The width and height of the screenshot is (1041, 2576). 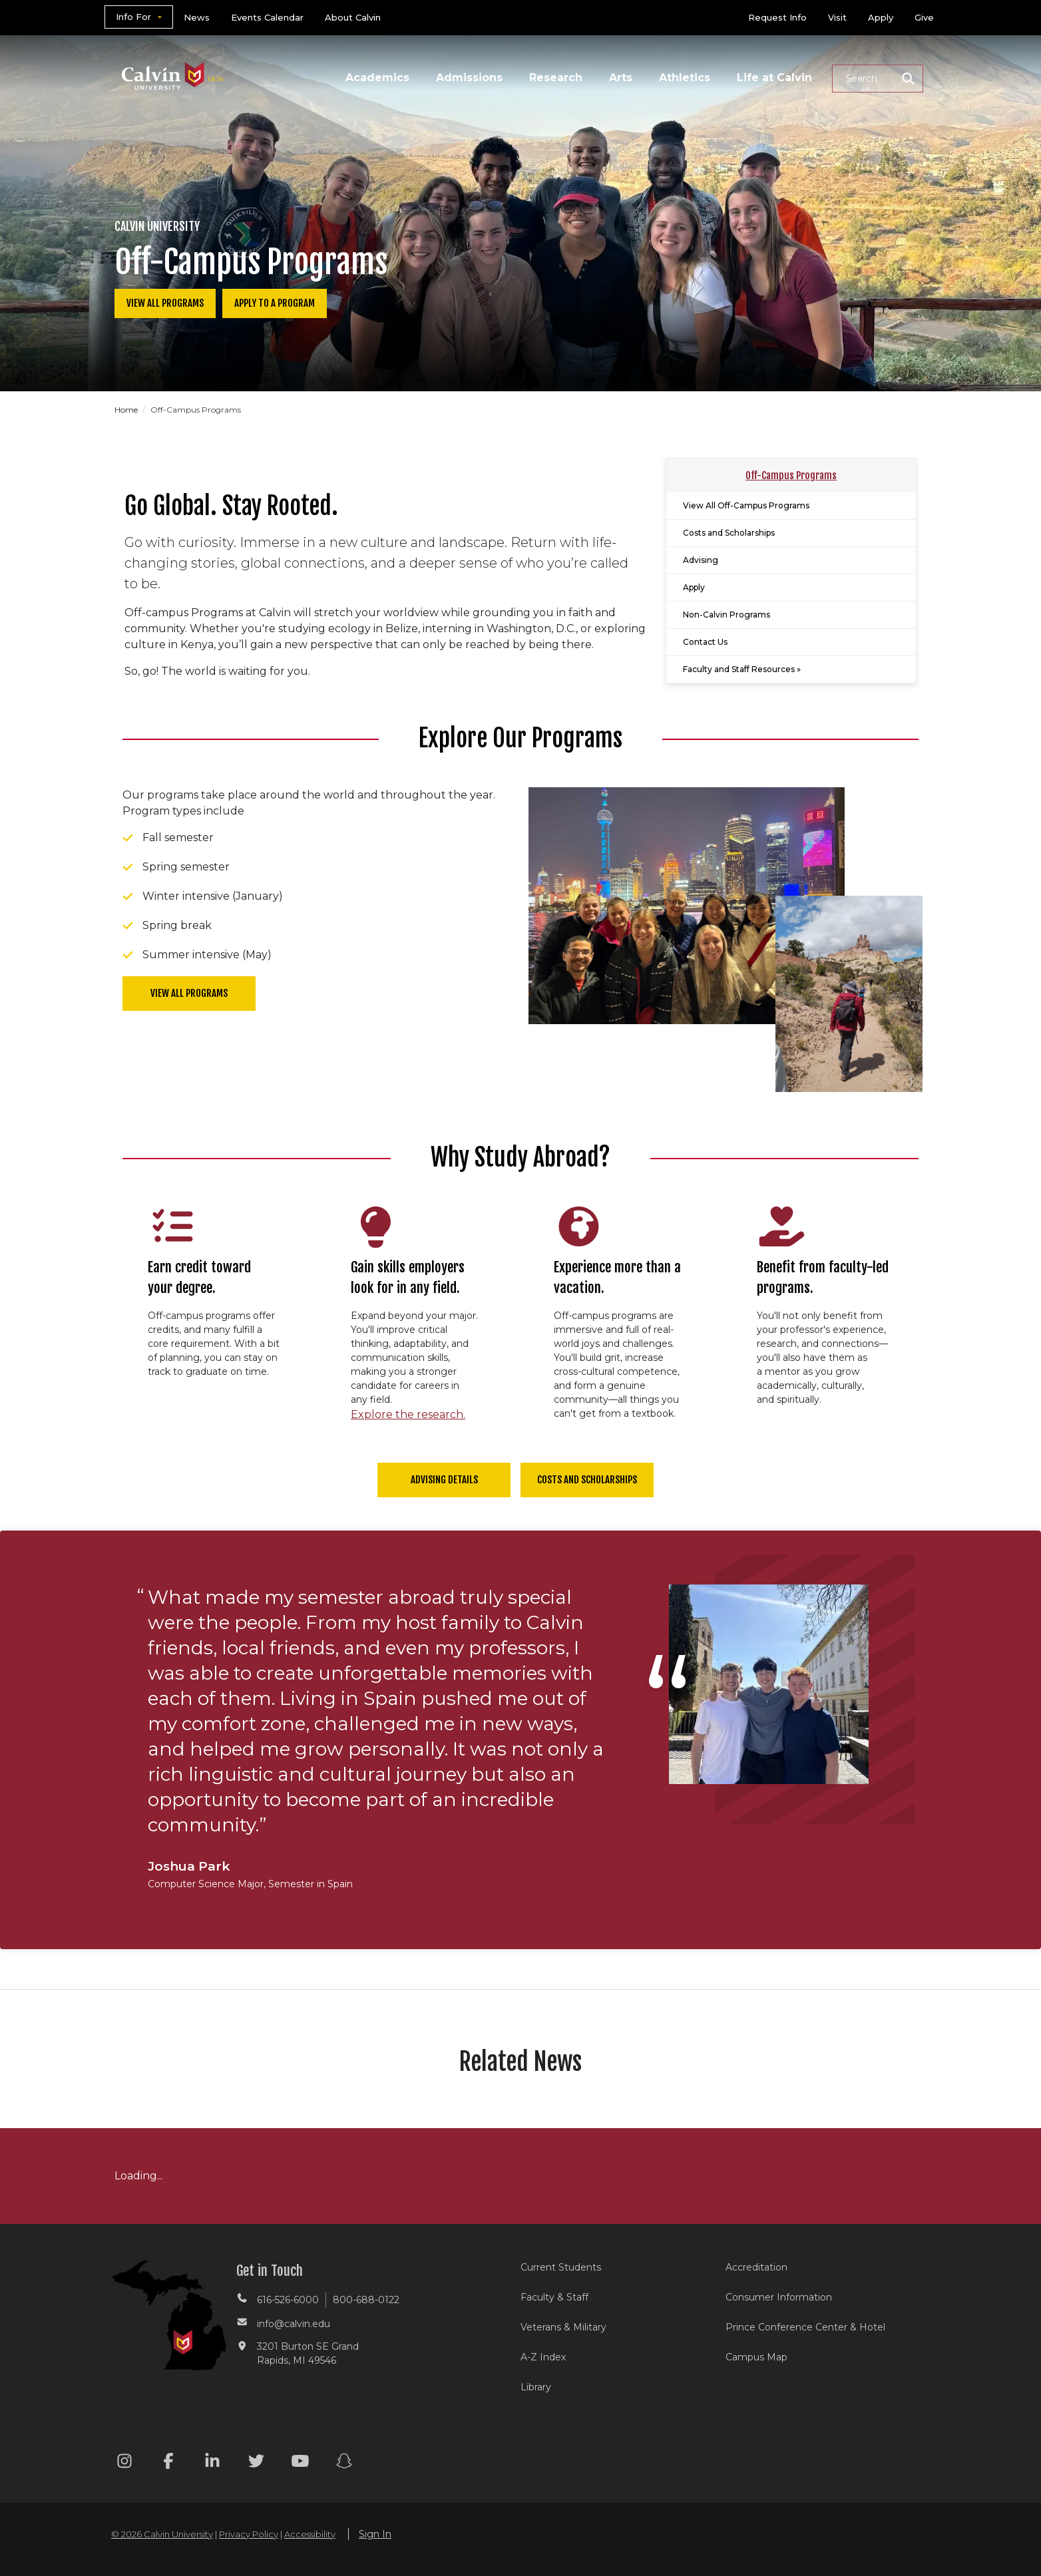 What do you see at coordinates (469, 77) in the screenshot?
I see `Admissions` at bounding box center [469, 77].